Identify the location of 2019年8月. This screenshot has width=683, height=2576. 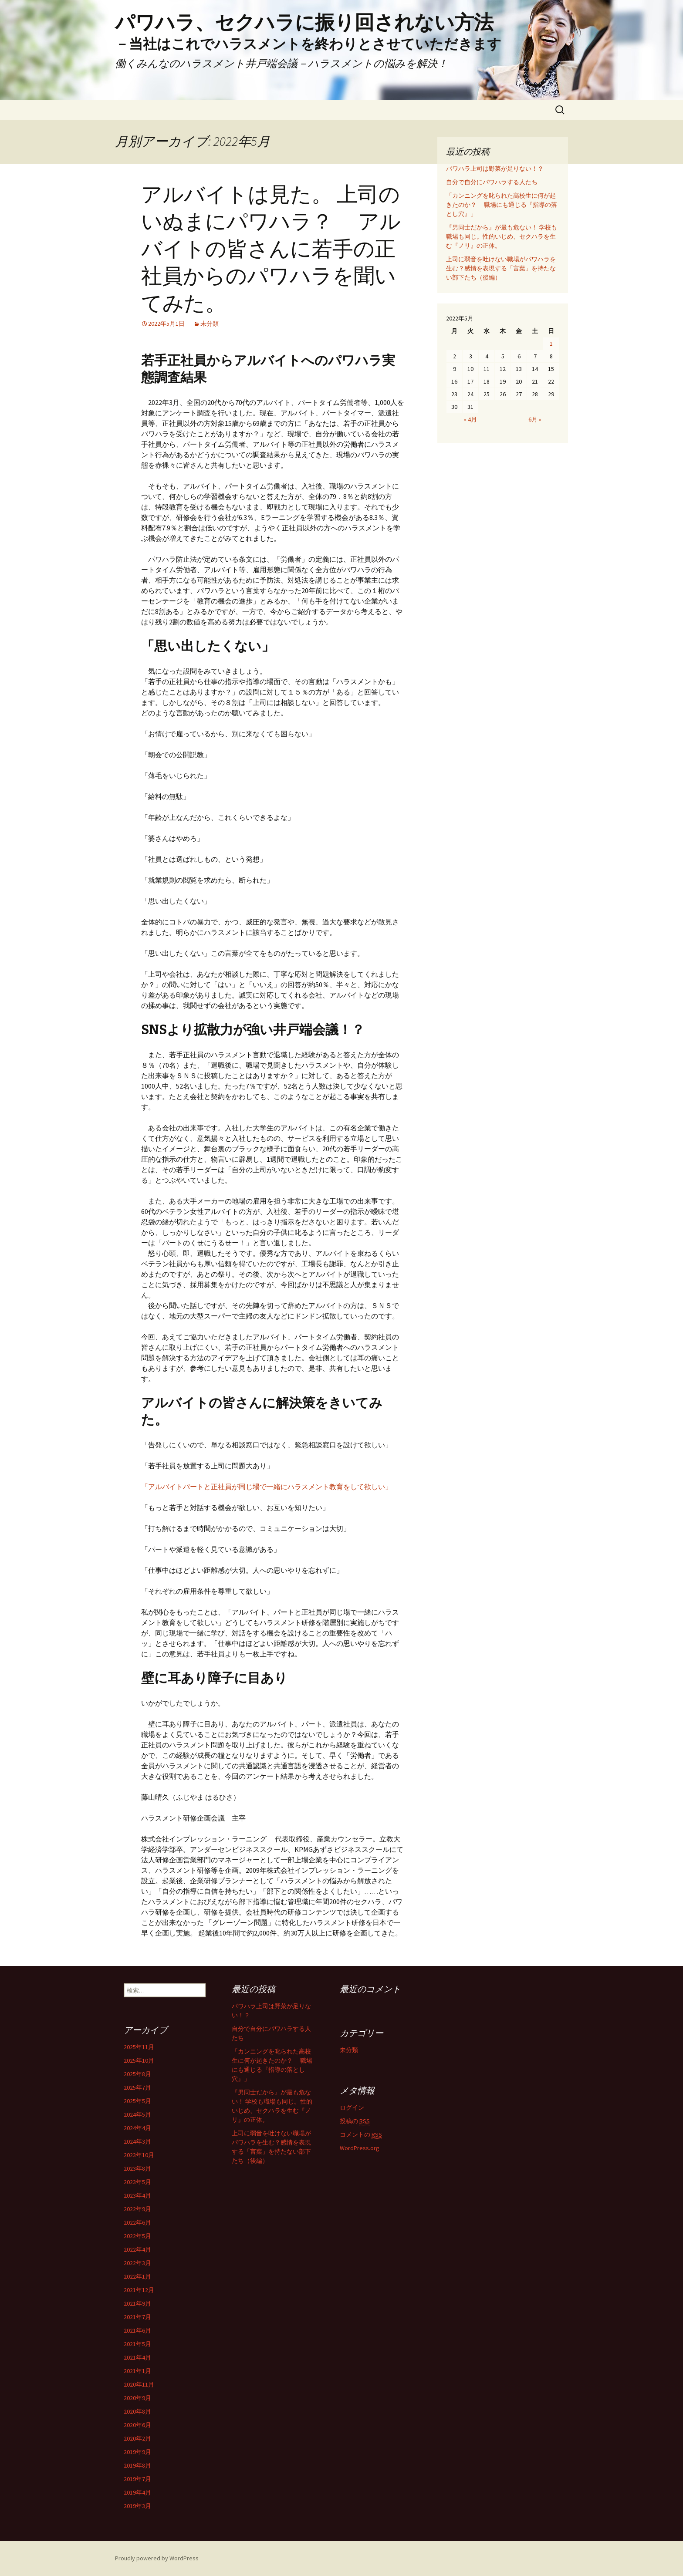
(137, 2465).